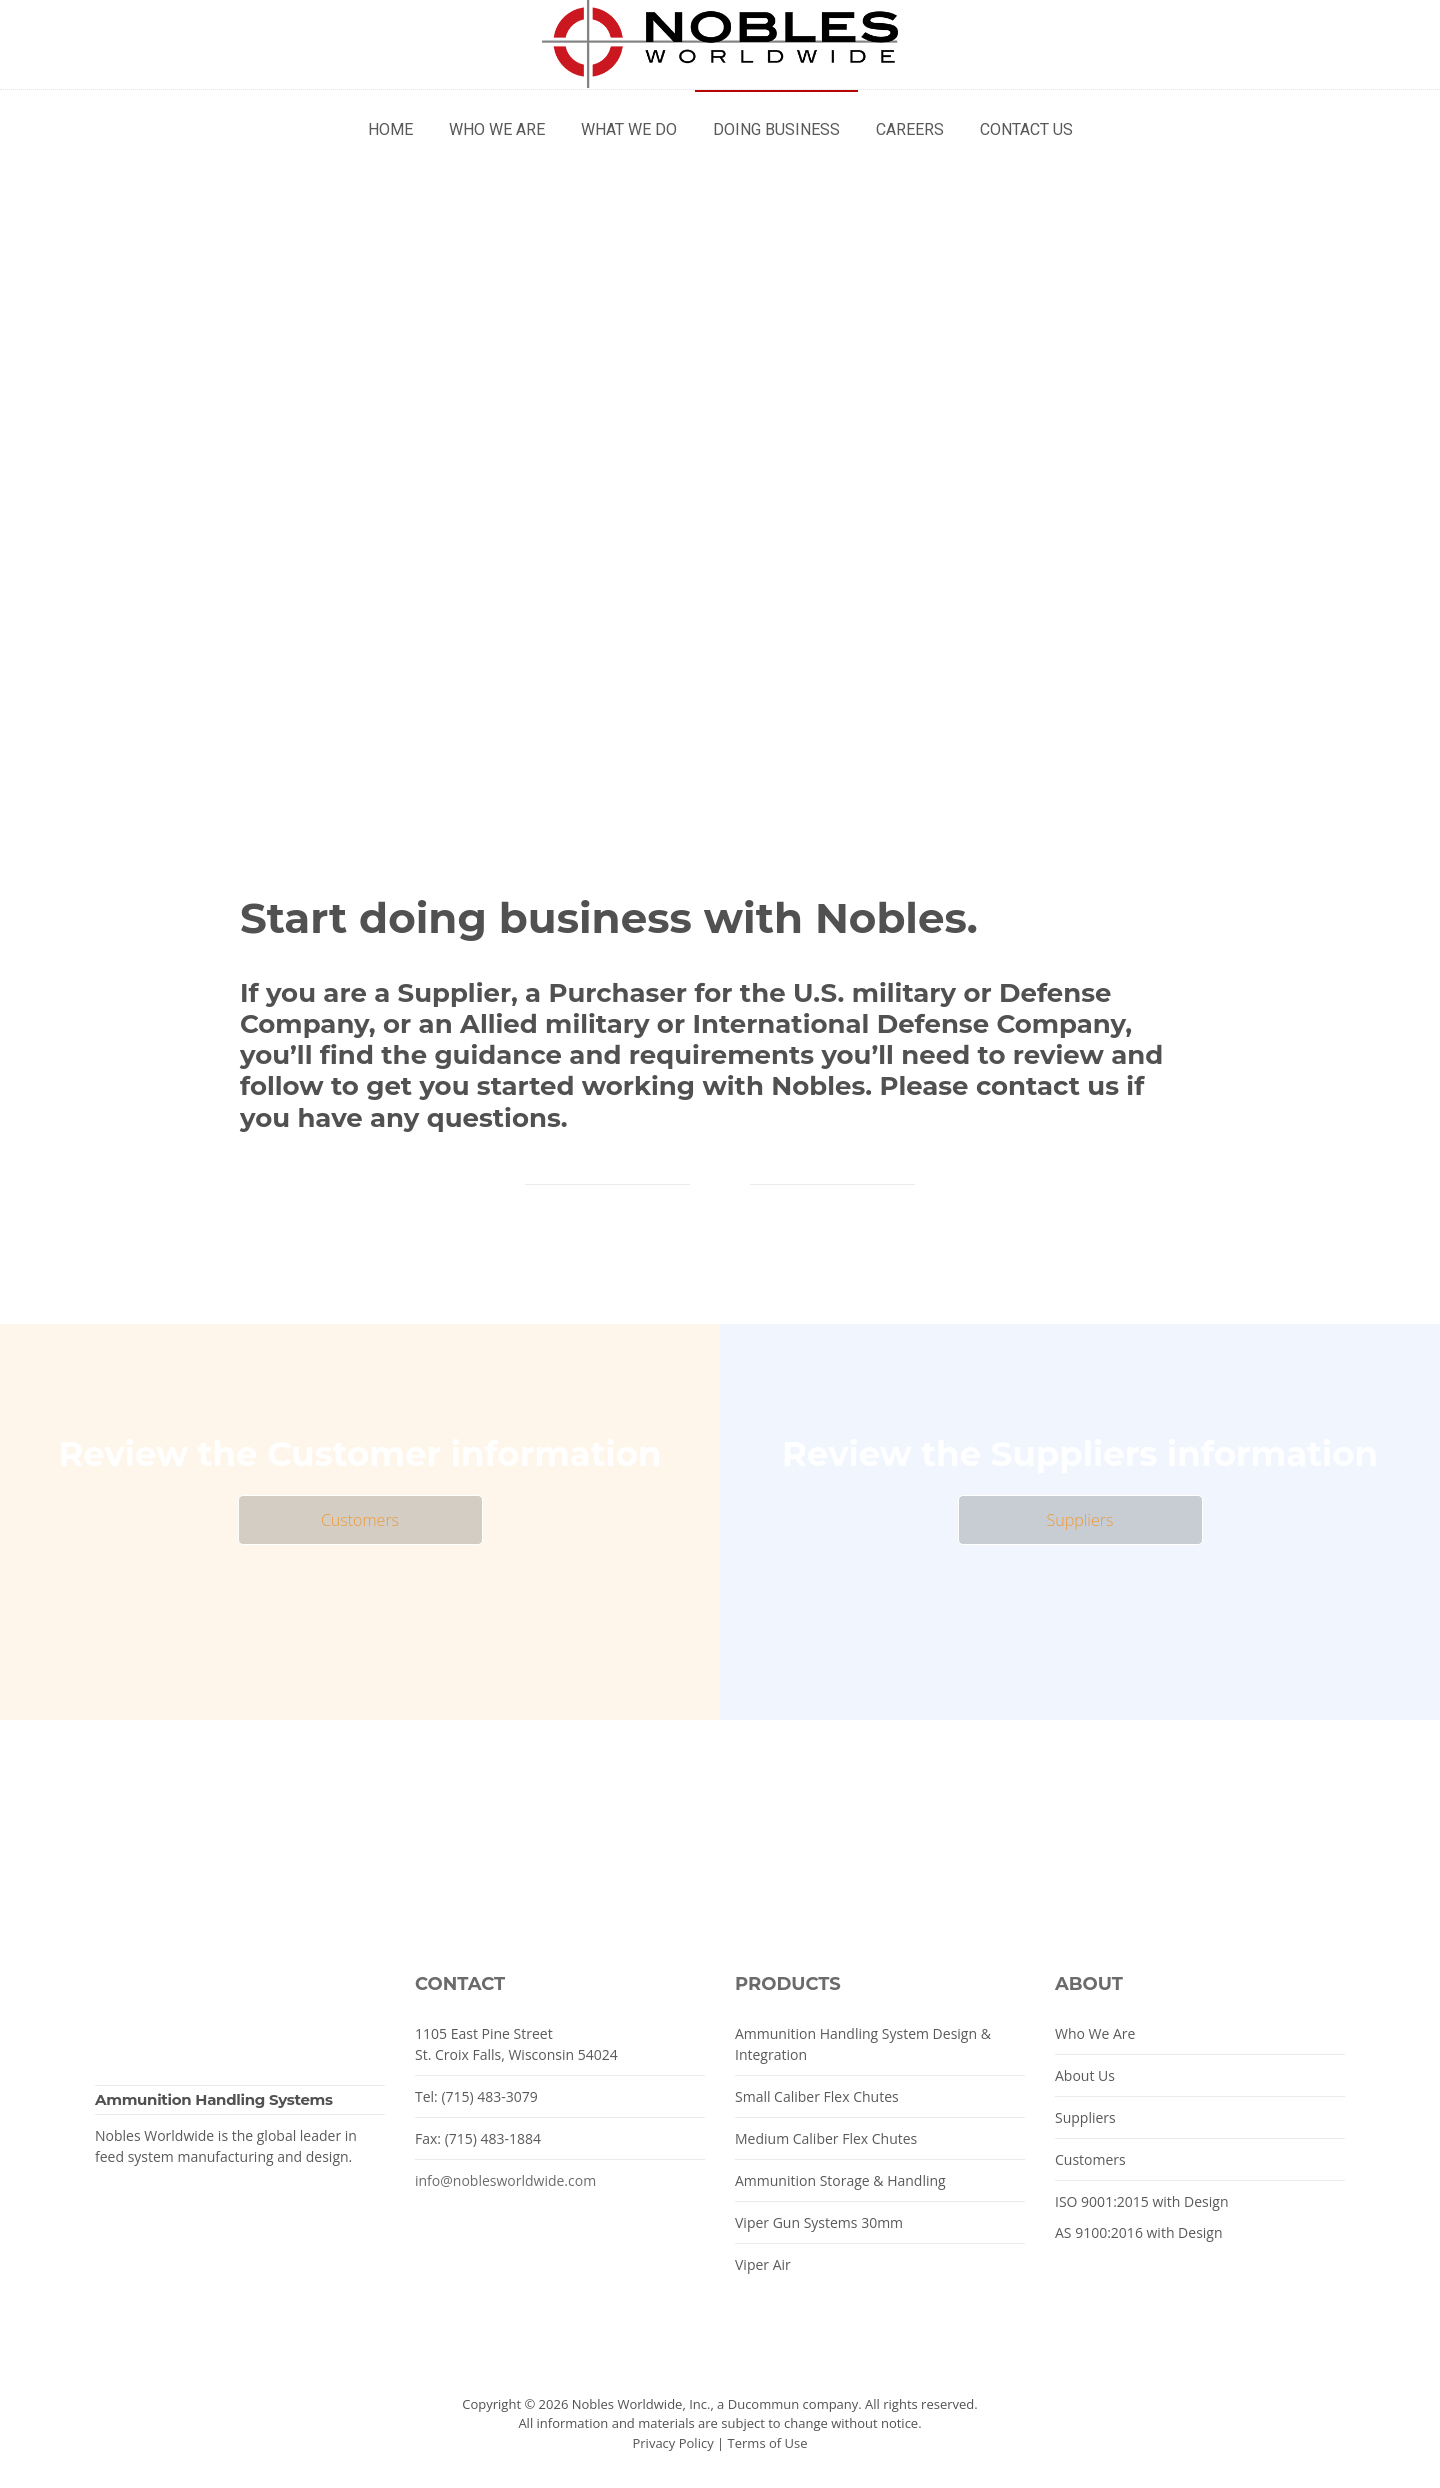  Describe the element at coordinates (629, 129) in the screenshot. I see `What We Do` at that location.